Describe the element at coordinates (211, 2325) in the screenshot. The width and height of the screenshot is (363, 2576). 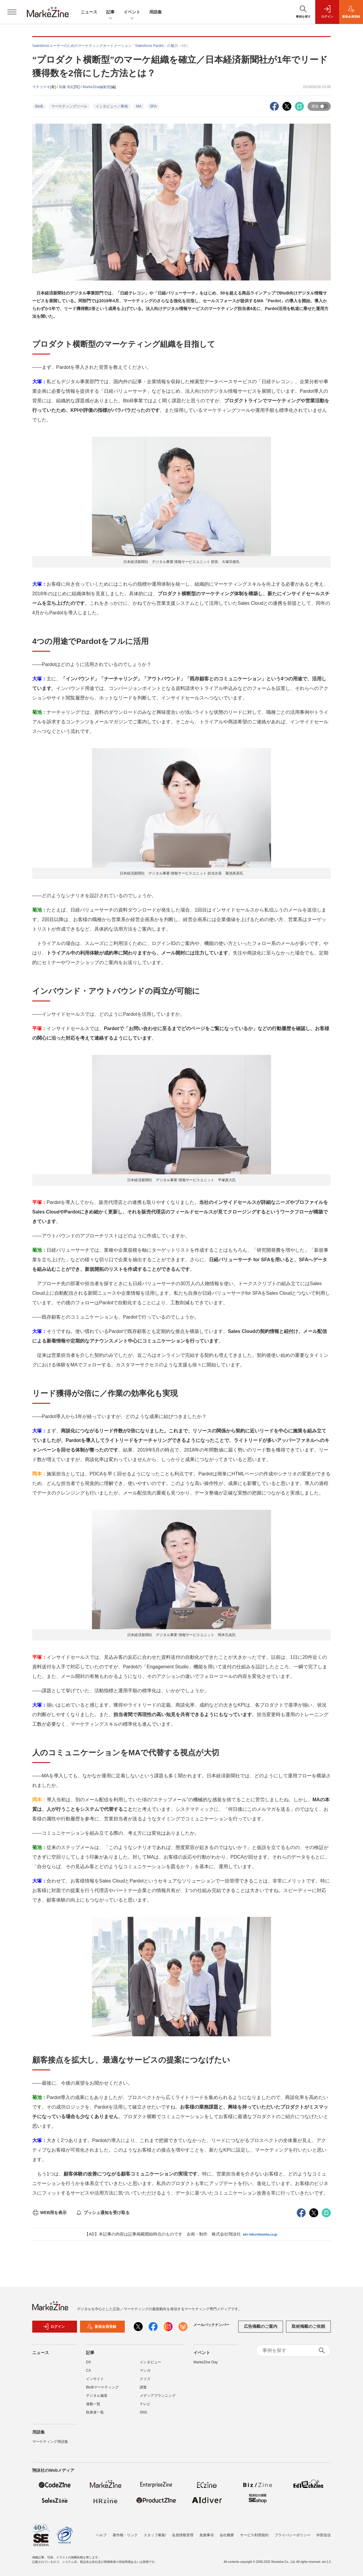
I see `メールバックナンバー` at that location.